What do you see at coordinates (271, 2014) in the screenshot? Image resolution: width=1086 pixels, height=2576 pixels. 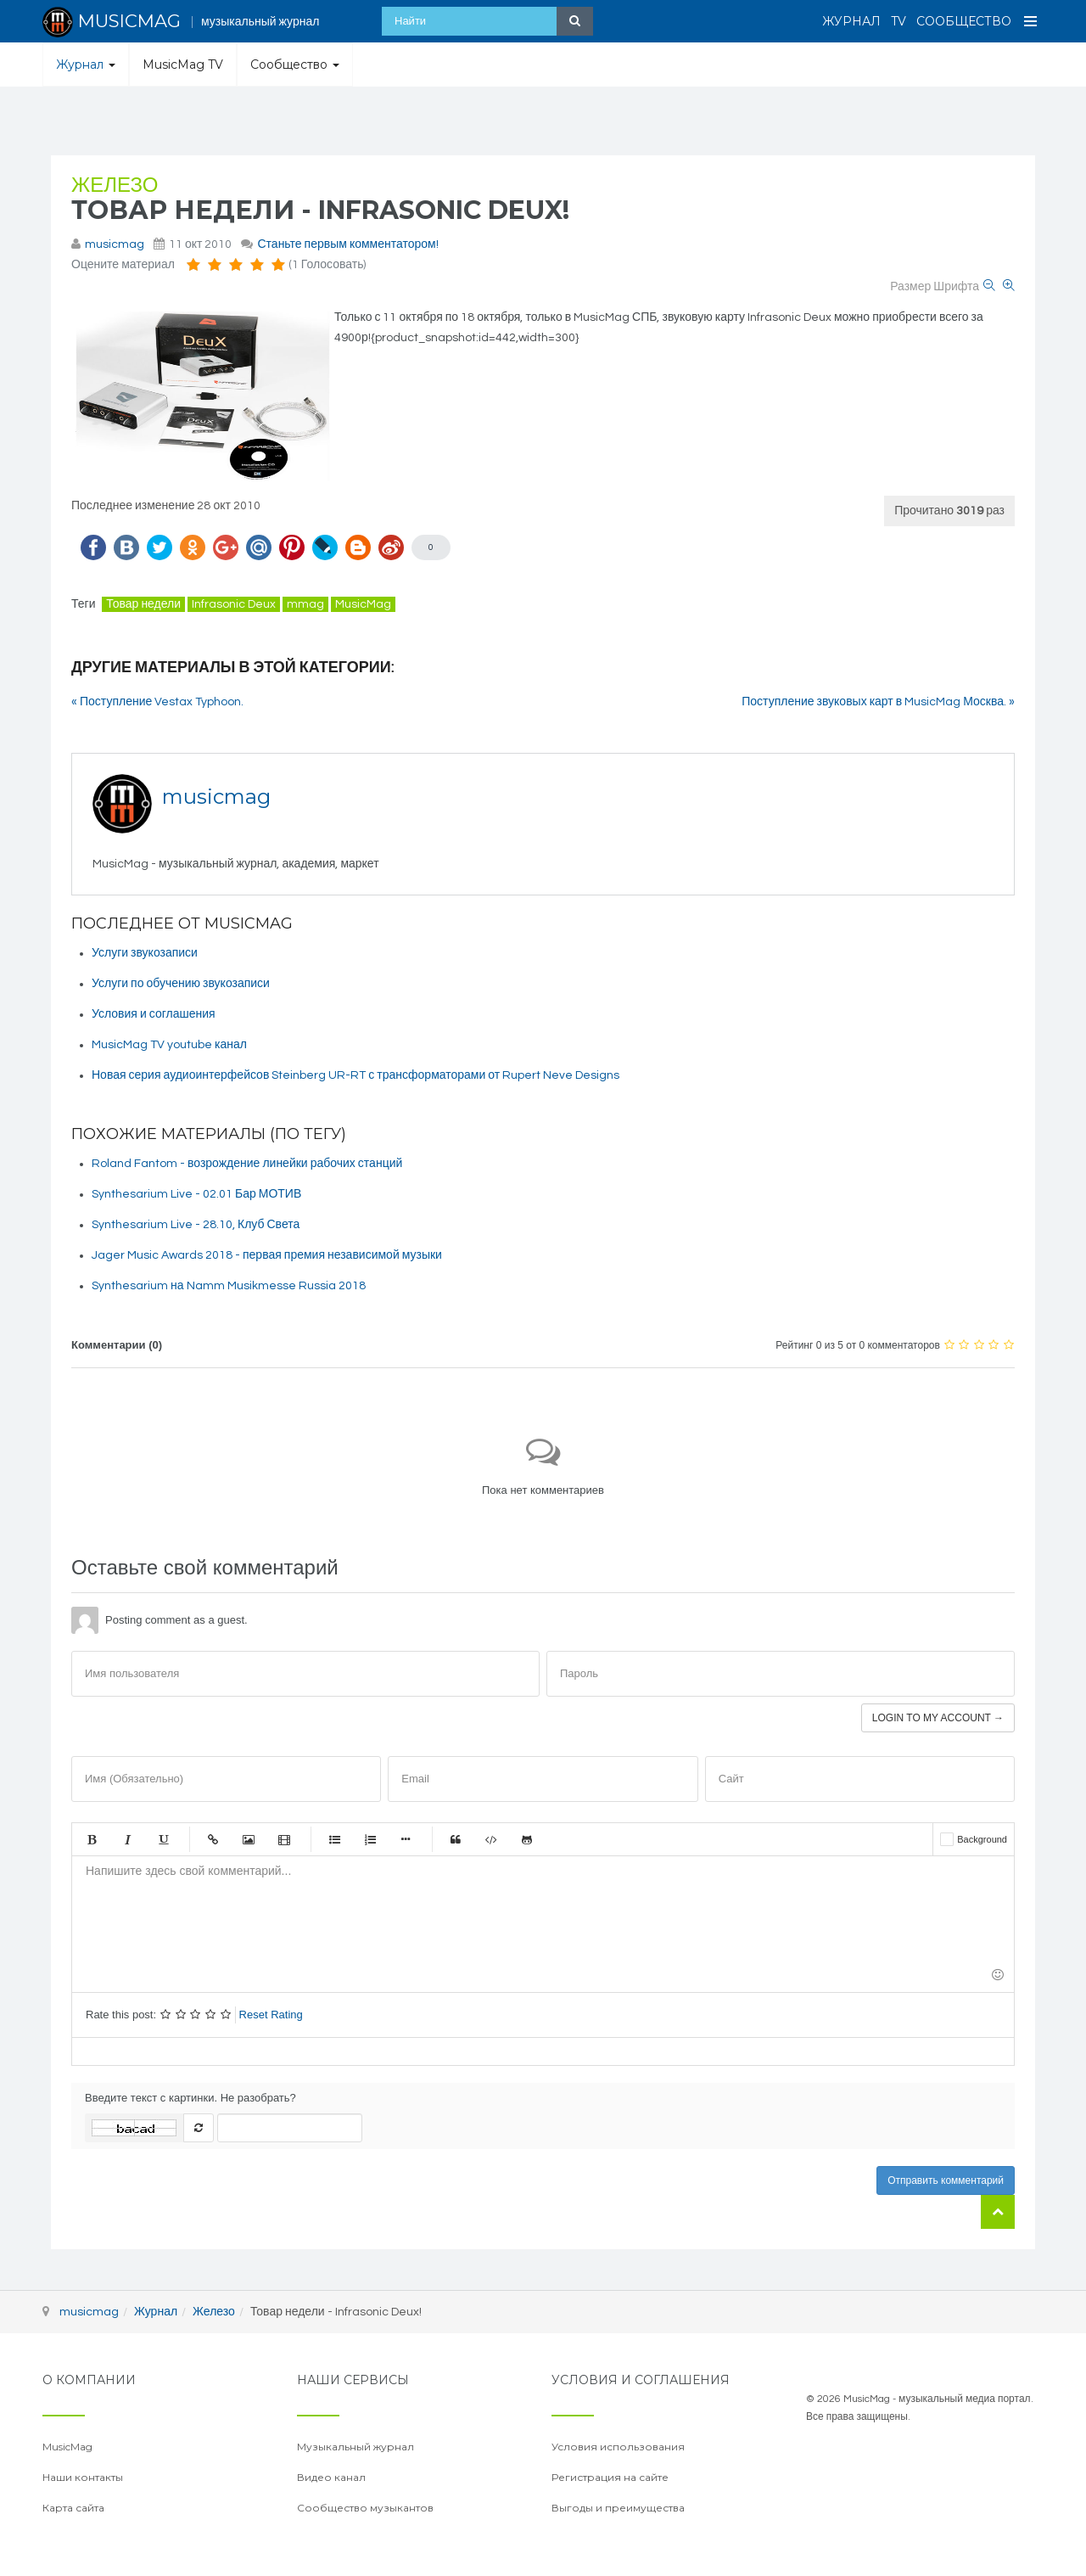 I see `Reset Rating` at bounding box center [271, 2014].